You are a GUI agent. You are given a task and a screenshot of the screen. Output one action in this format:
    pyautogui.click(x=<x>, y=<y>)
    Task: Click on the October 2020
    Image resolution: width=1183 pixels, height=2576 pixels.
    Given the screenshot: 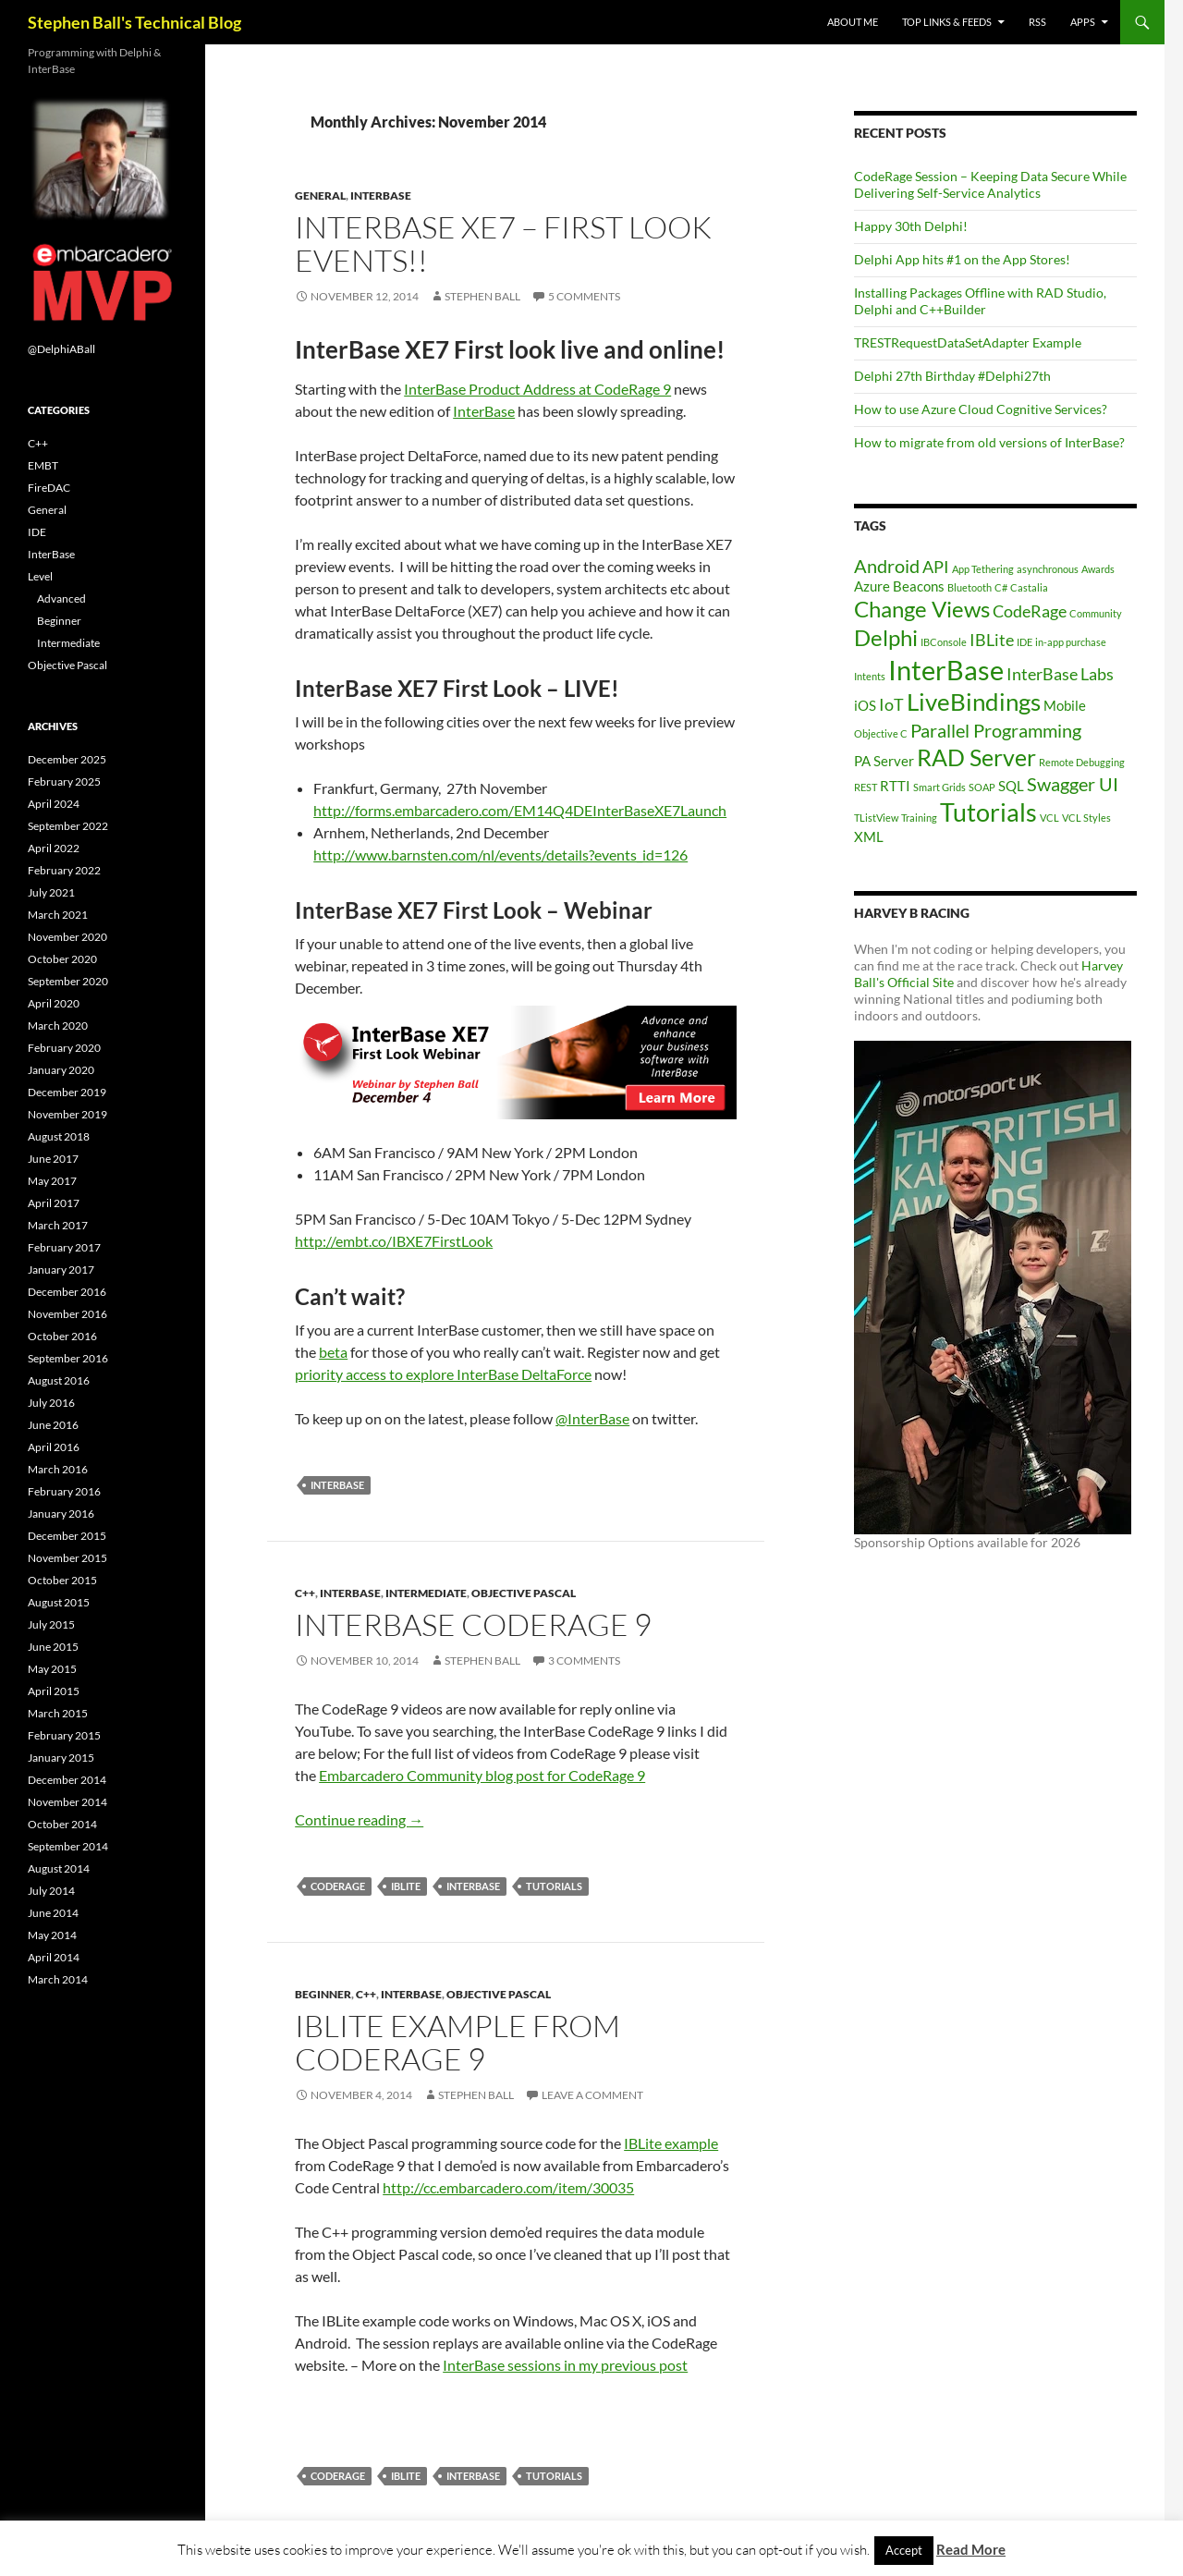 What is the action you would take?
    pyautogui.click(x=62, y=959)
    